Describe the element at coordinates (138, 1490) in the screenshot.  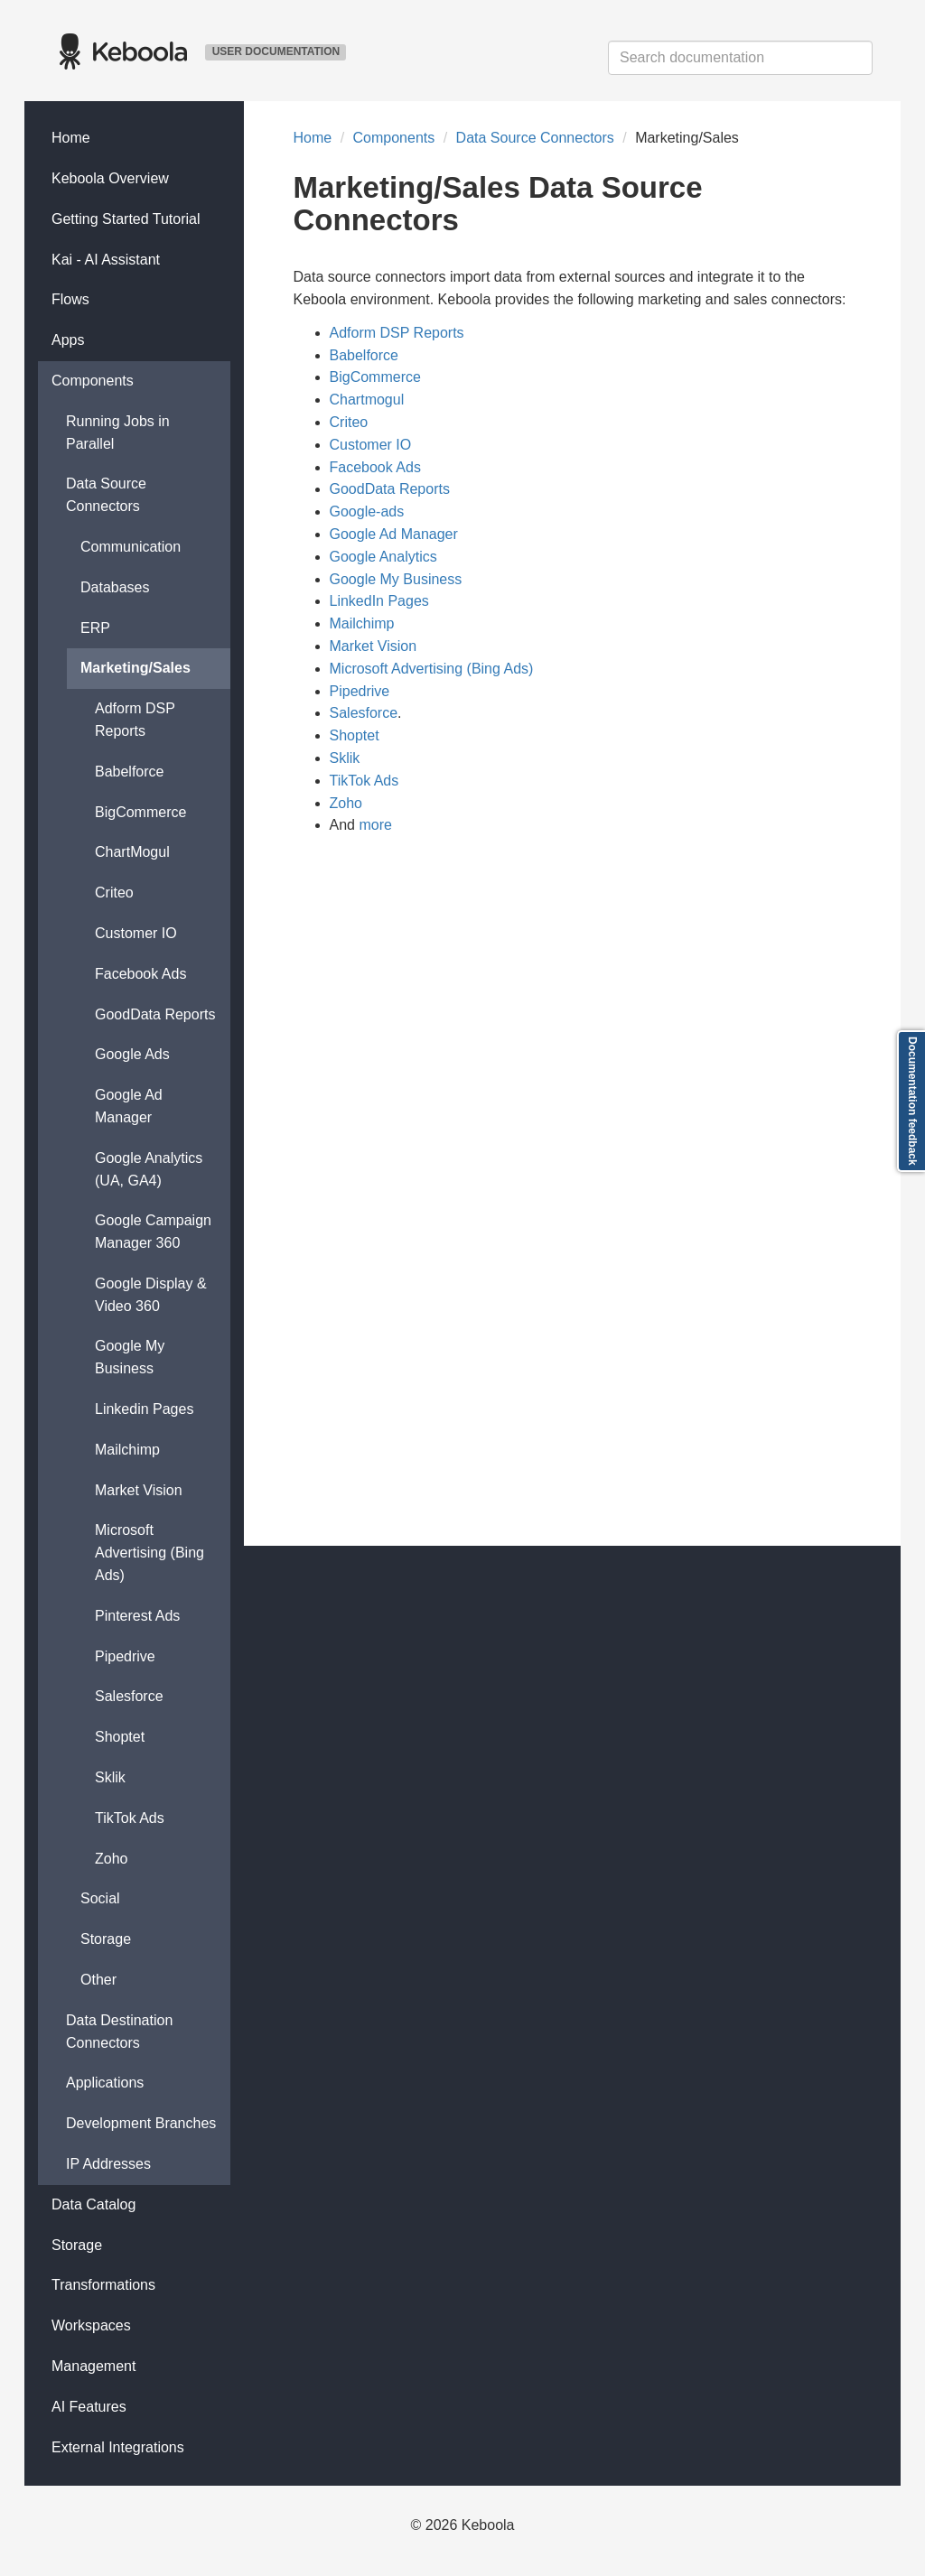
I see `Market Vision` at that location.